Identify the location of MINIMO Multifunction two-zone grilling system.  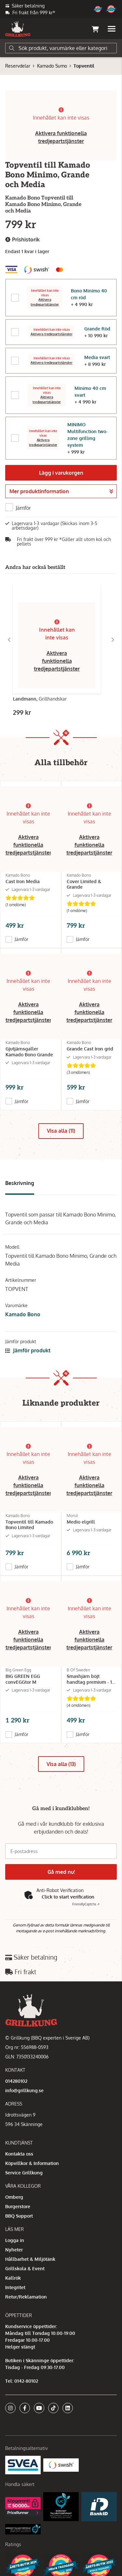
(87, 435).